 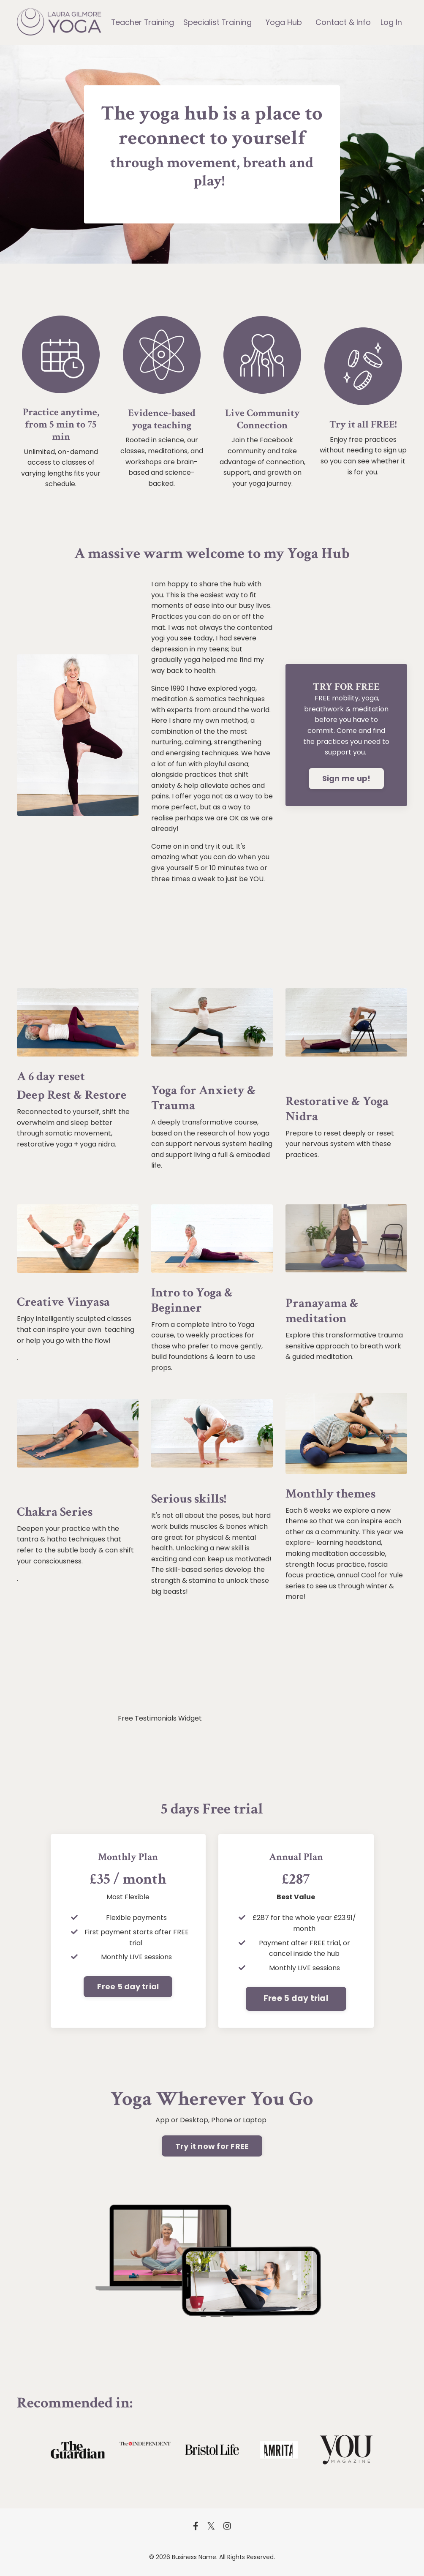 I want to click on Free 5 day trial [button], so click(x=128, y=1987).